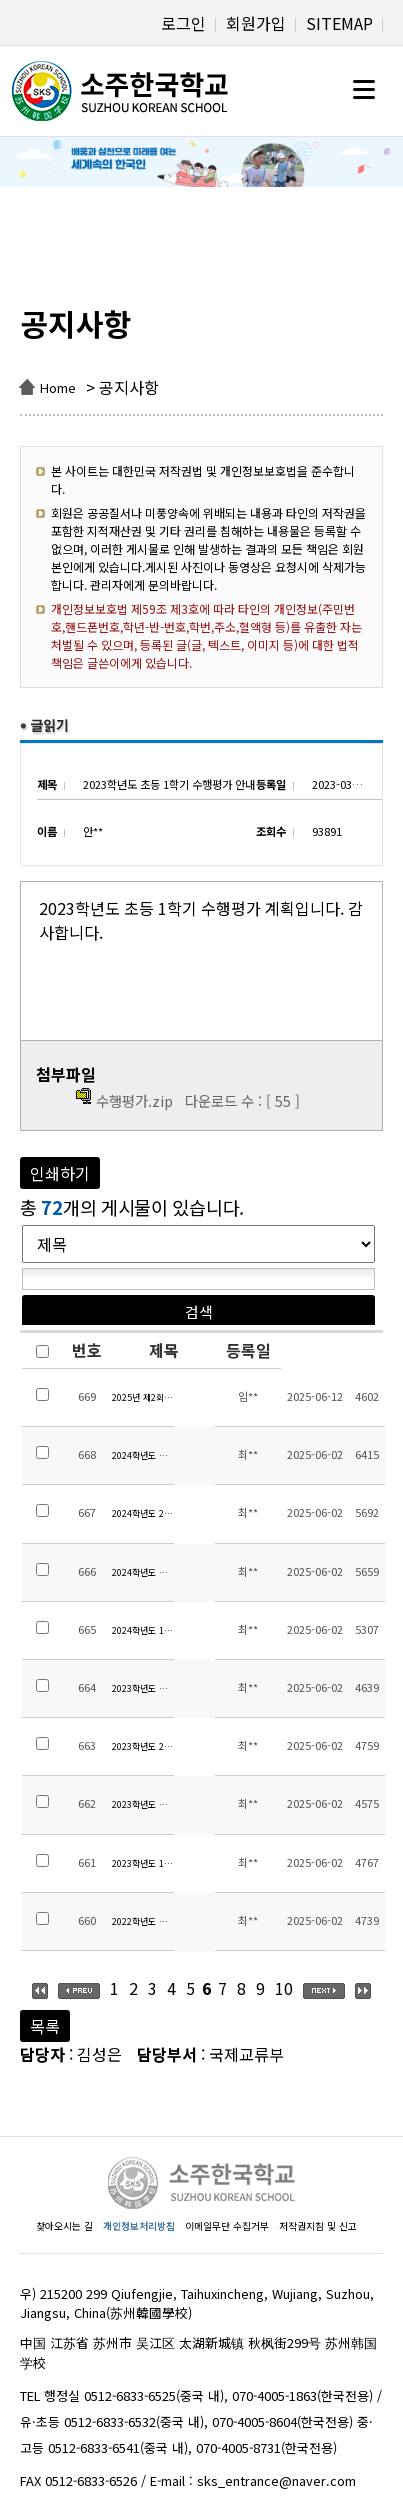 This screenshot has width=403, height=2520. I want to click on 2025년 제2회 재외교욱기관 홍보 콘테스트 안내, so click(143, 1397).